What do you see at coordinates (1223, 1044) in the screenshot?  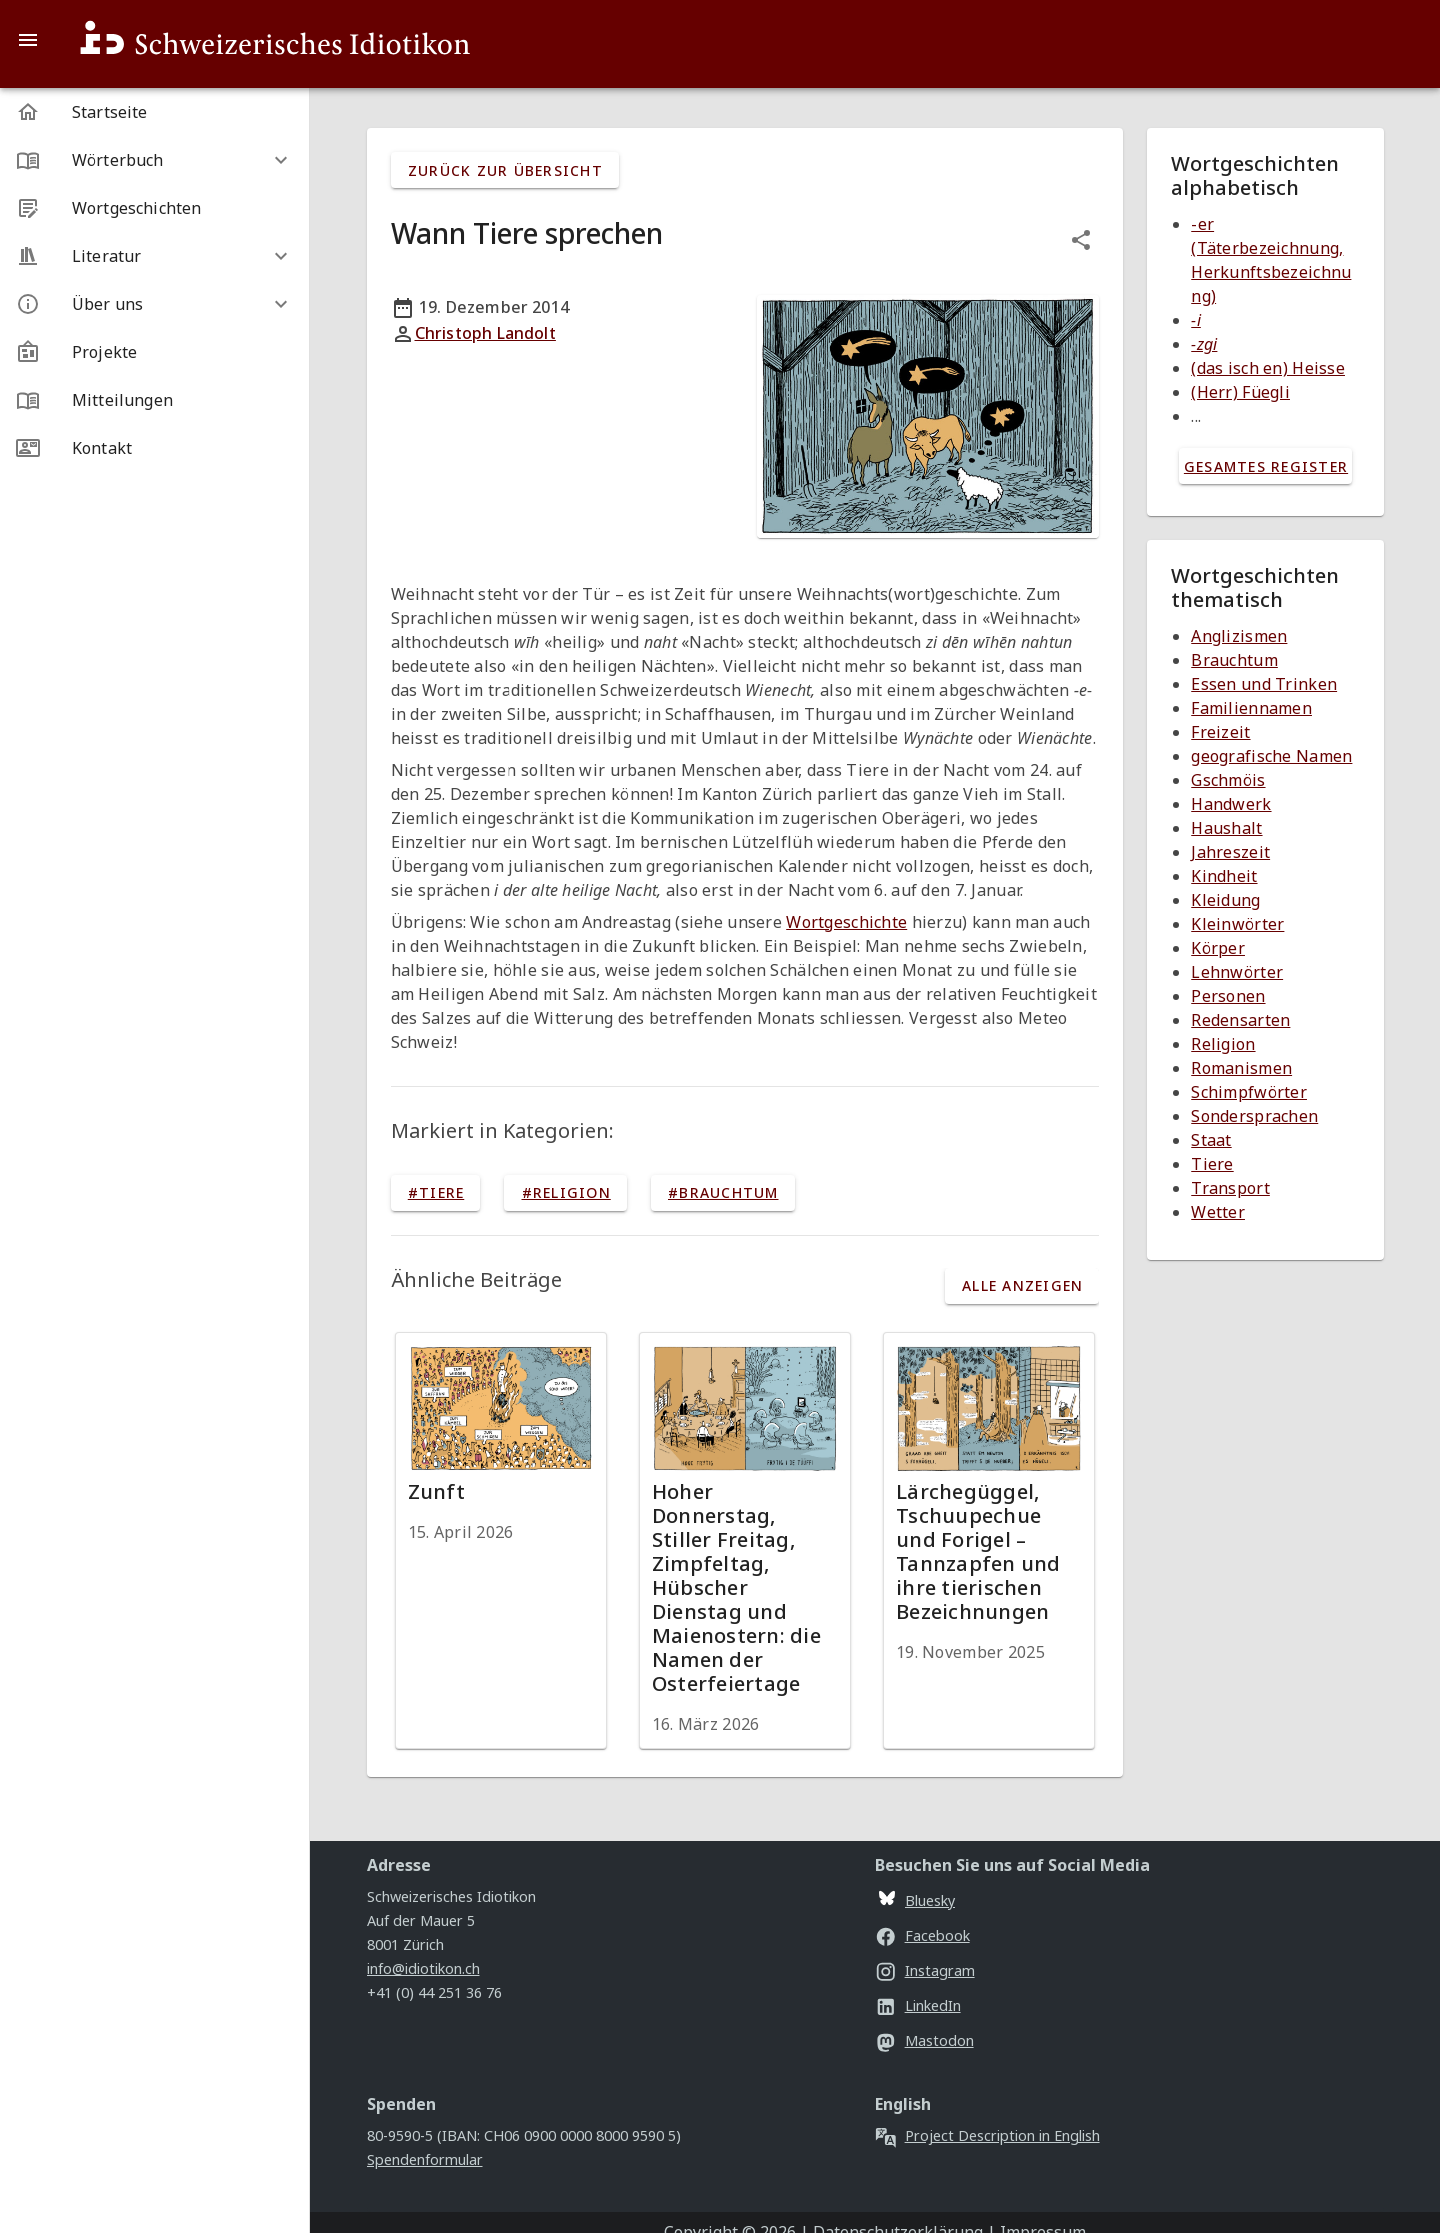 I see `Religion` at bounding box center [1223, 1044].